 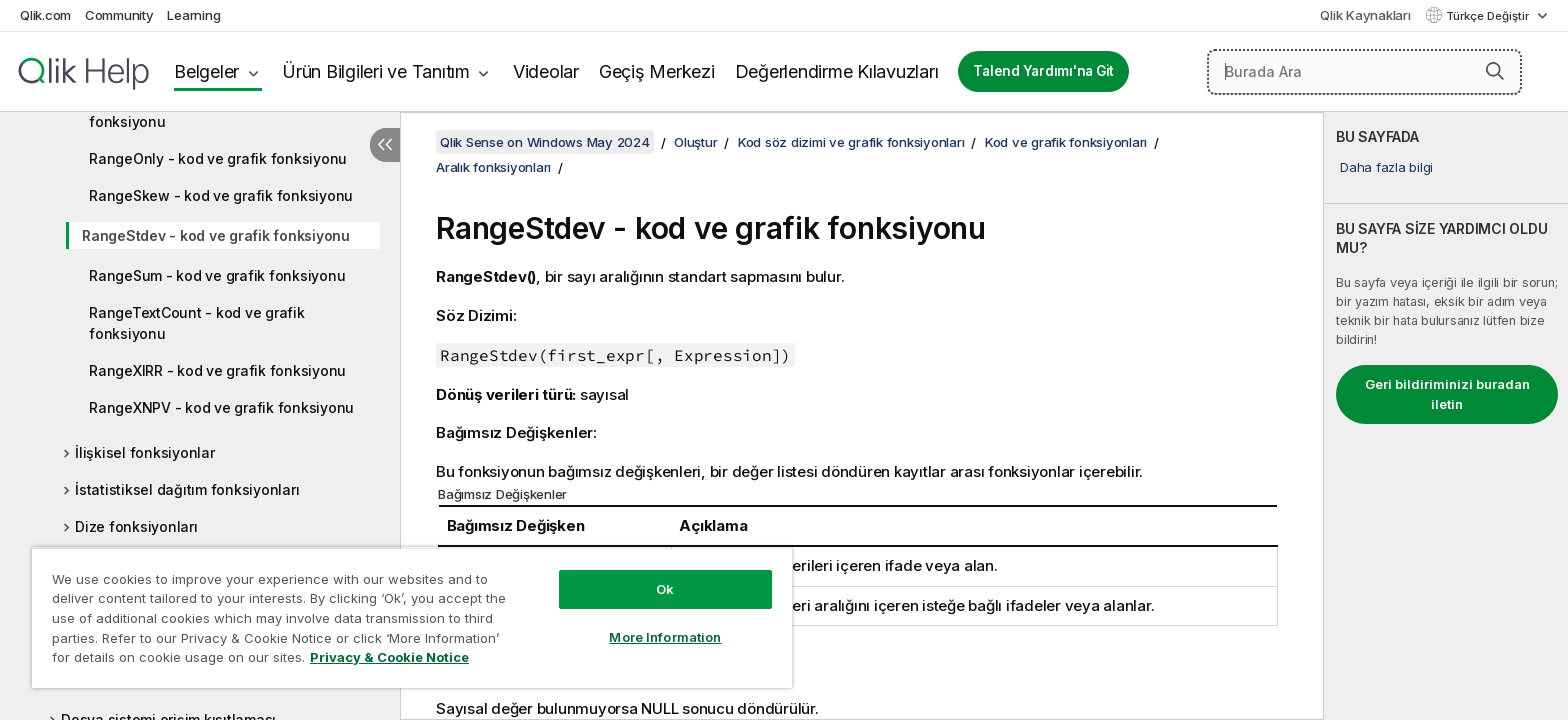 What do you see at coordinates (1386, 167) in the screenshot?
I see `Daha fazla bilgi` at bounding box center [1386, 167].